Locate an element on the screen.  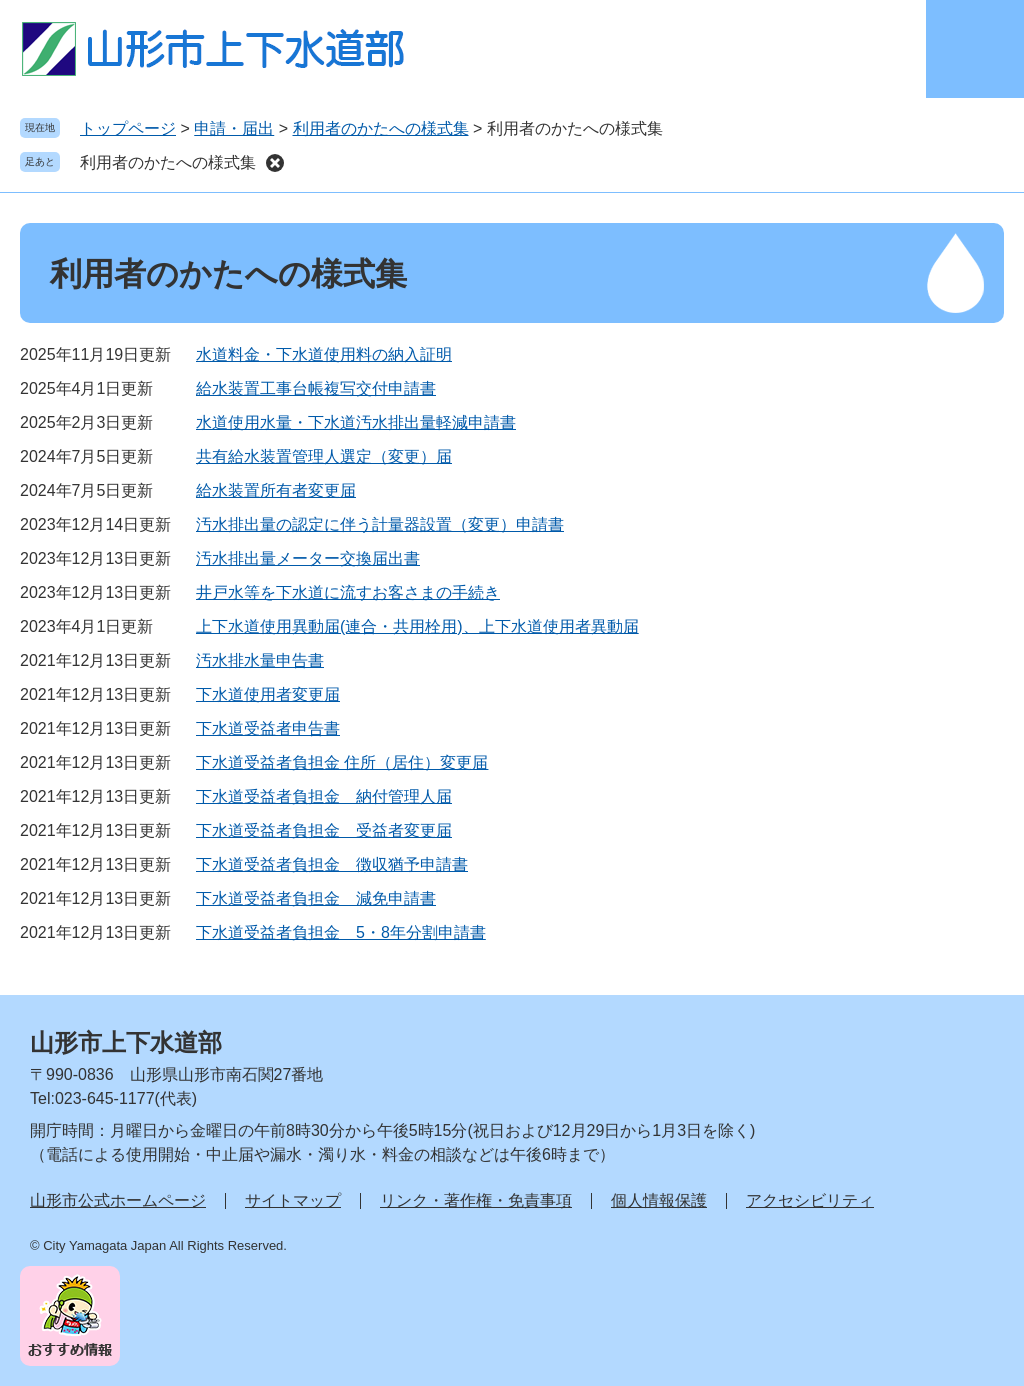
リンク・著作権・免責事項 is located at coordinates (476, 1200).